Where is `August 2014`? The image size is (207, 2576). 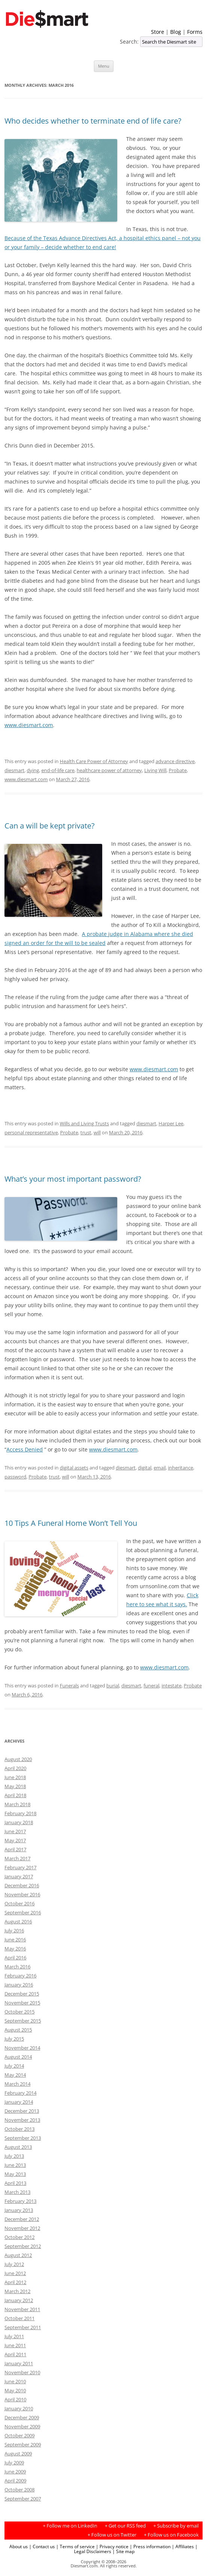 August 2014 is located at coordinates (18, 2056).